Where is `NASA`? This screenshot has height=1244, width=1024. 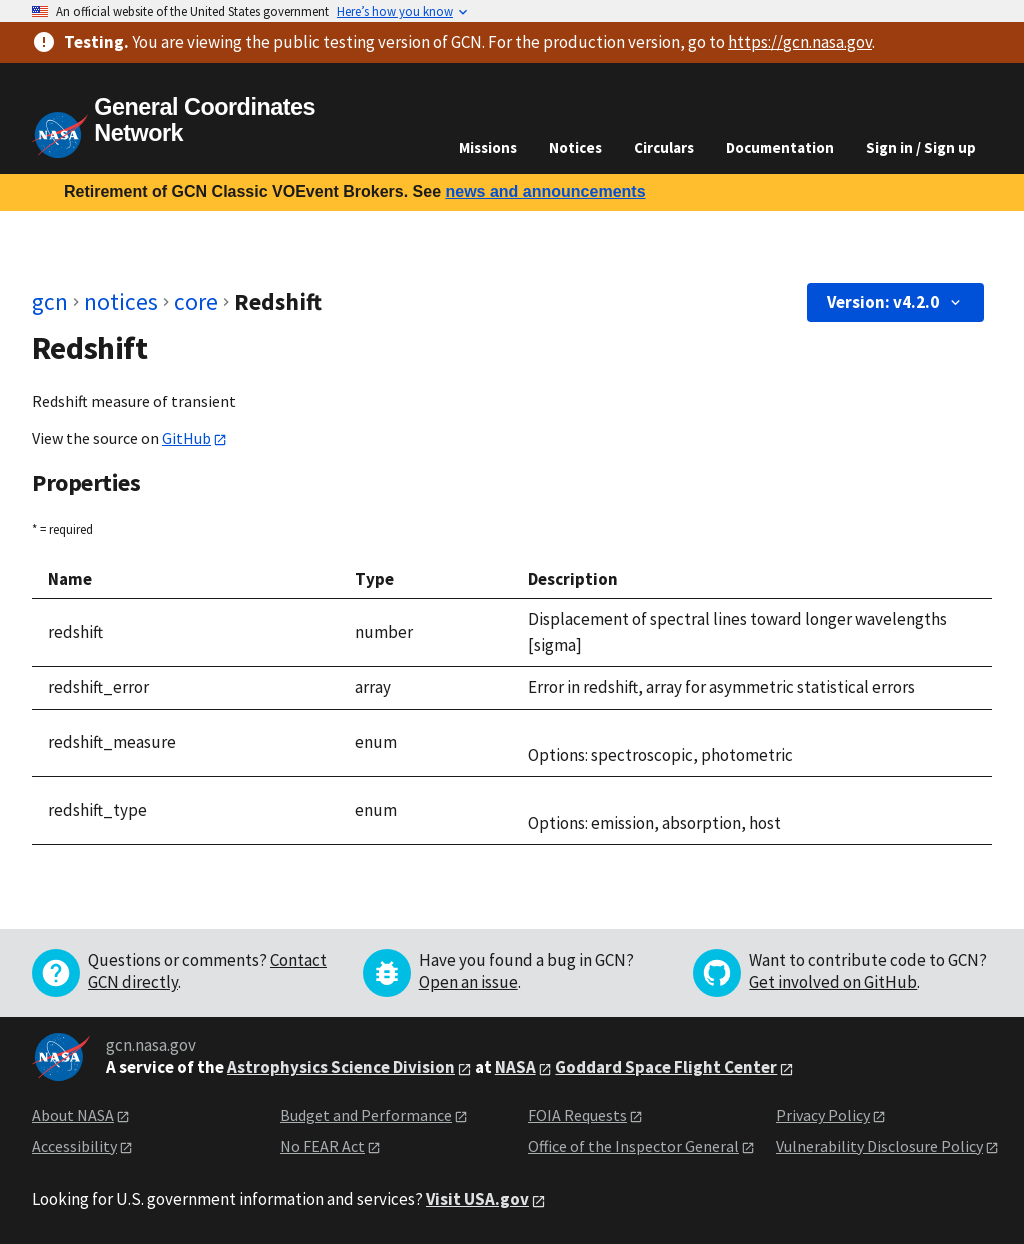 NASA is located at coordinates (515, 1067).